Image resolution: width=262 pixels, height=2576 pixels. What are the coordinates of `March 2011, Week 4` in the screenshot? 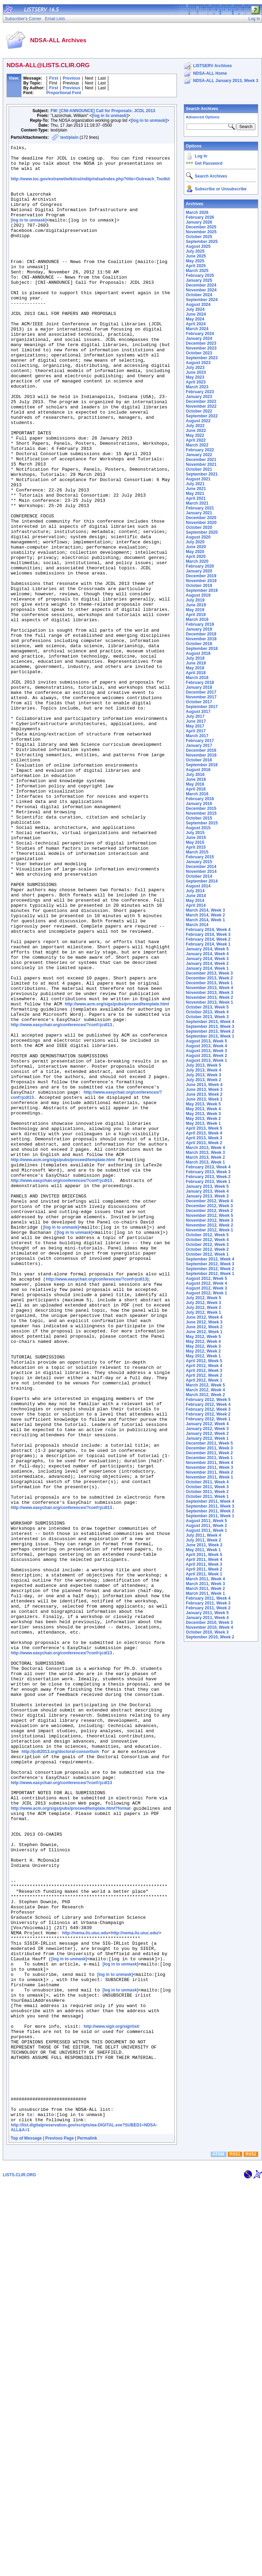 It's located at (205, 1578).